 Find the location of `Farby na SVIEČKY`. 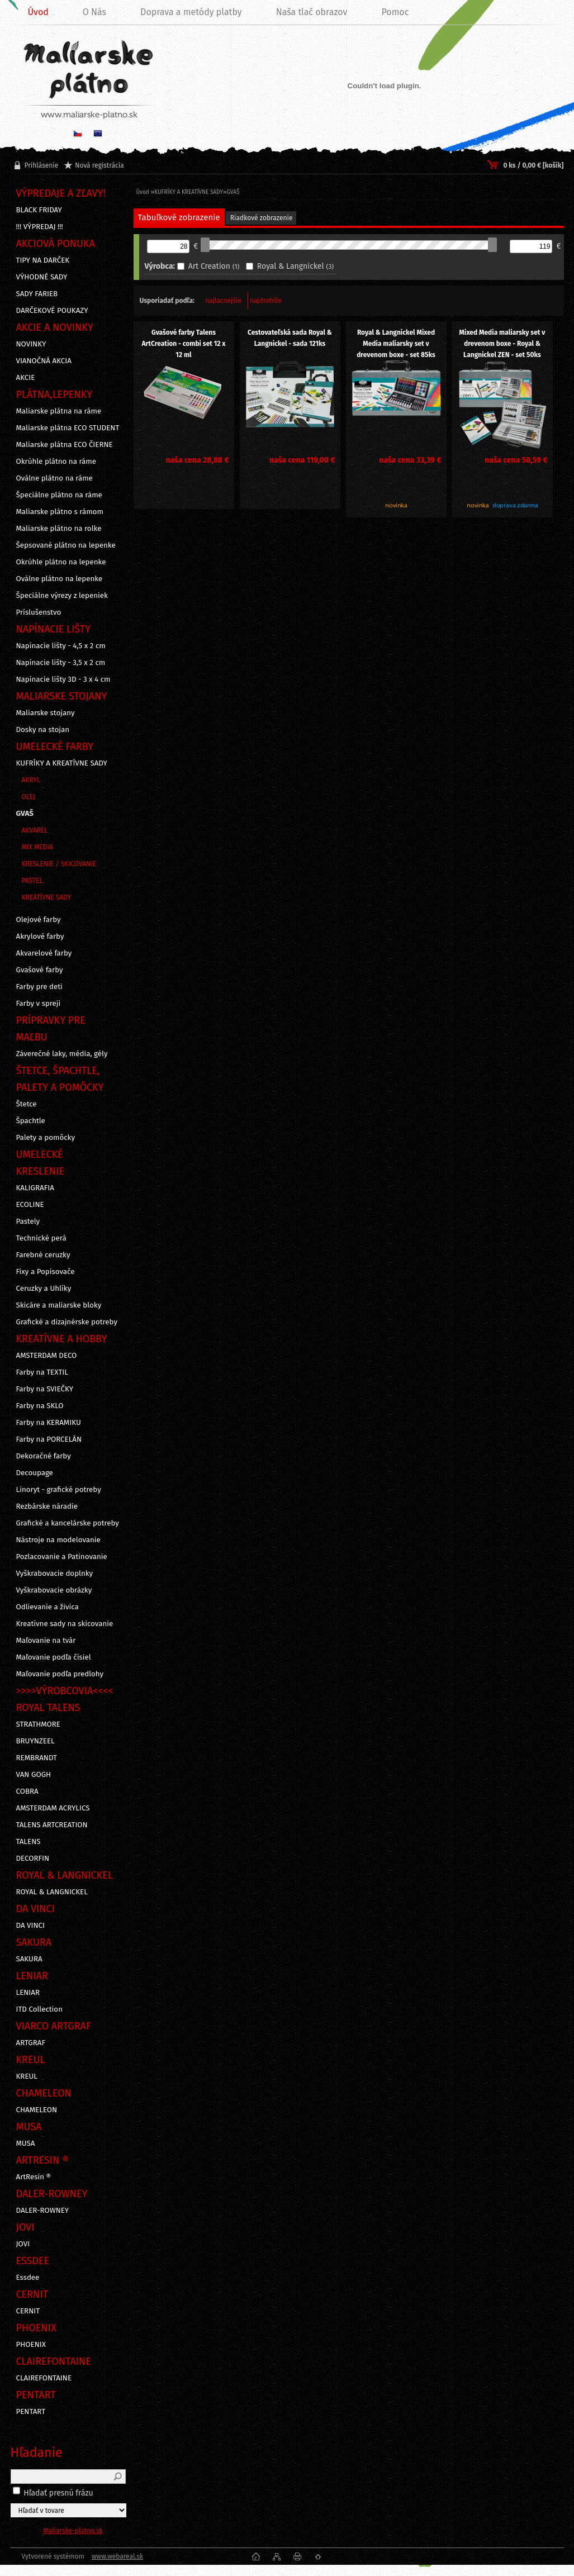

Farby na SVIEČKY is located at coordinates (45, 1389).